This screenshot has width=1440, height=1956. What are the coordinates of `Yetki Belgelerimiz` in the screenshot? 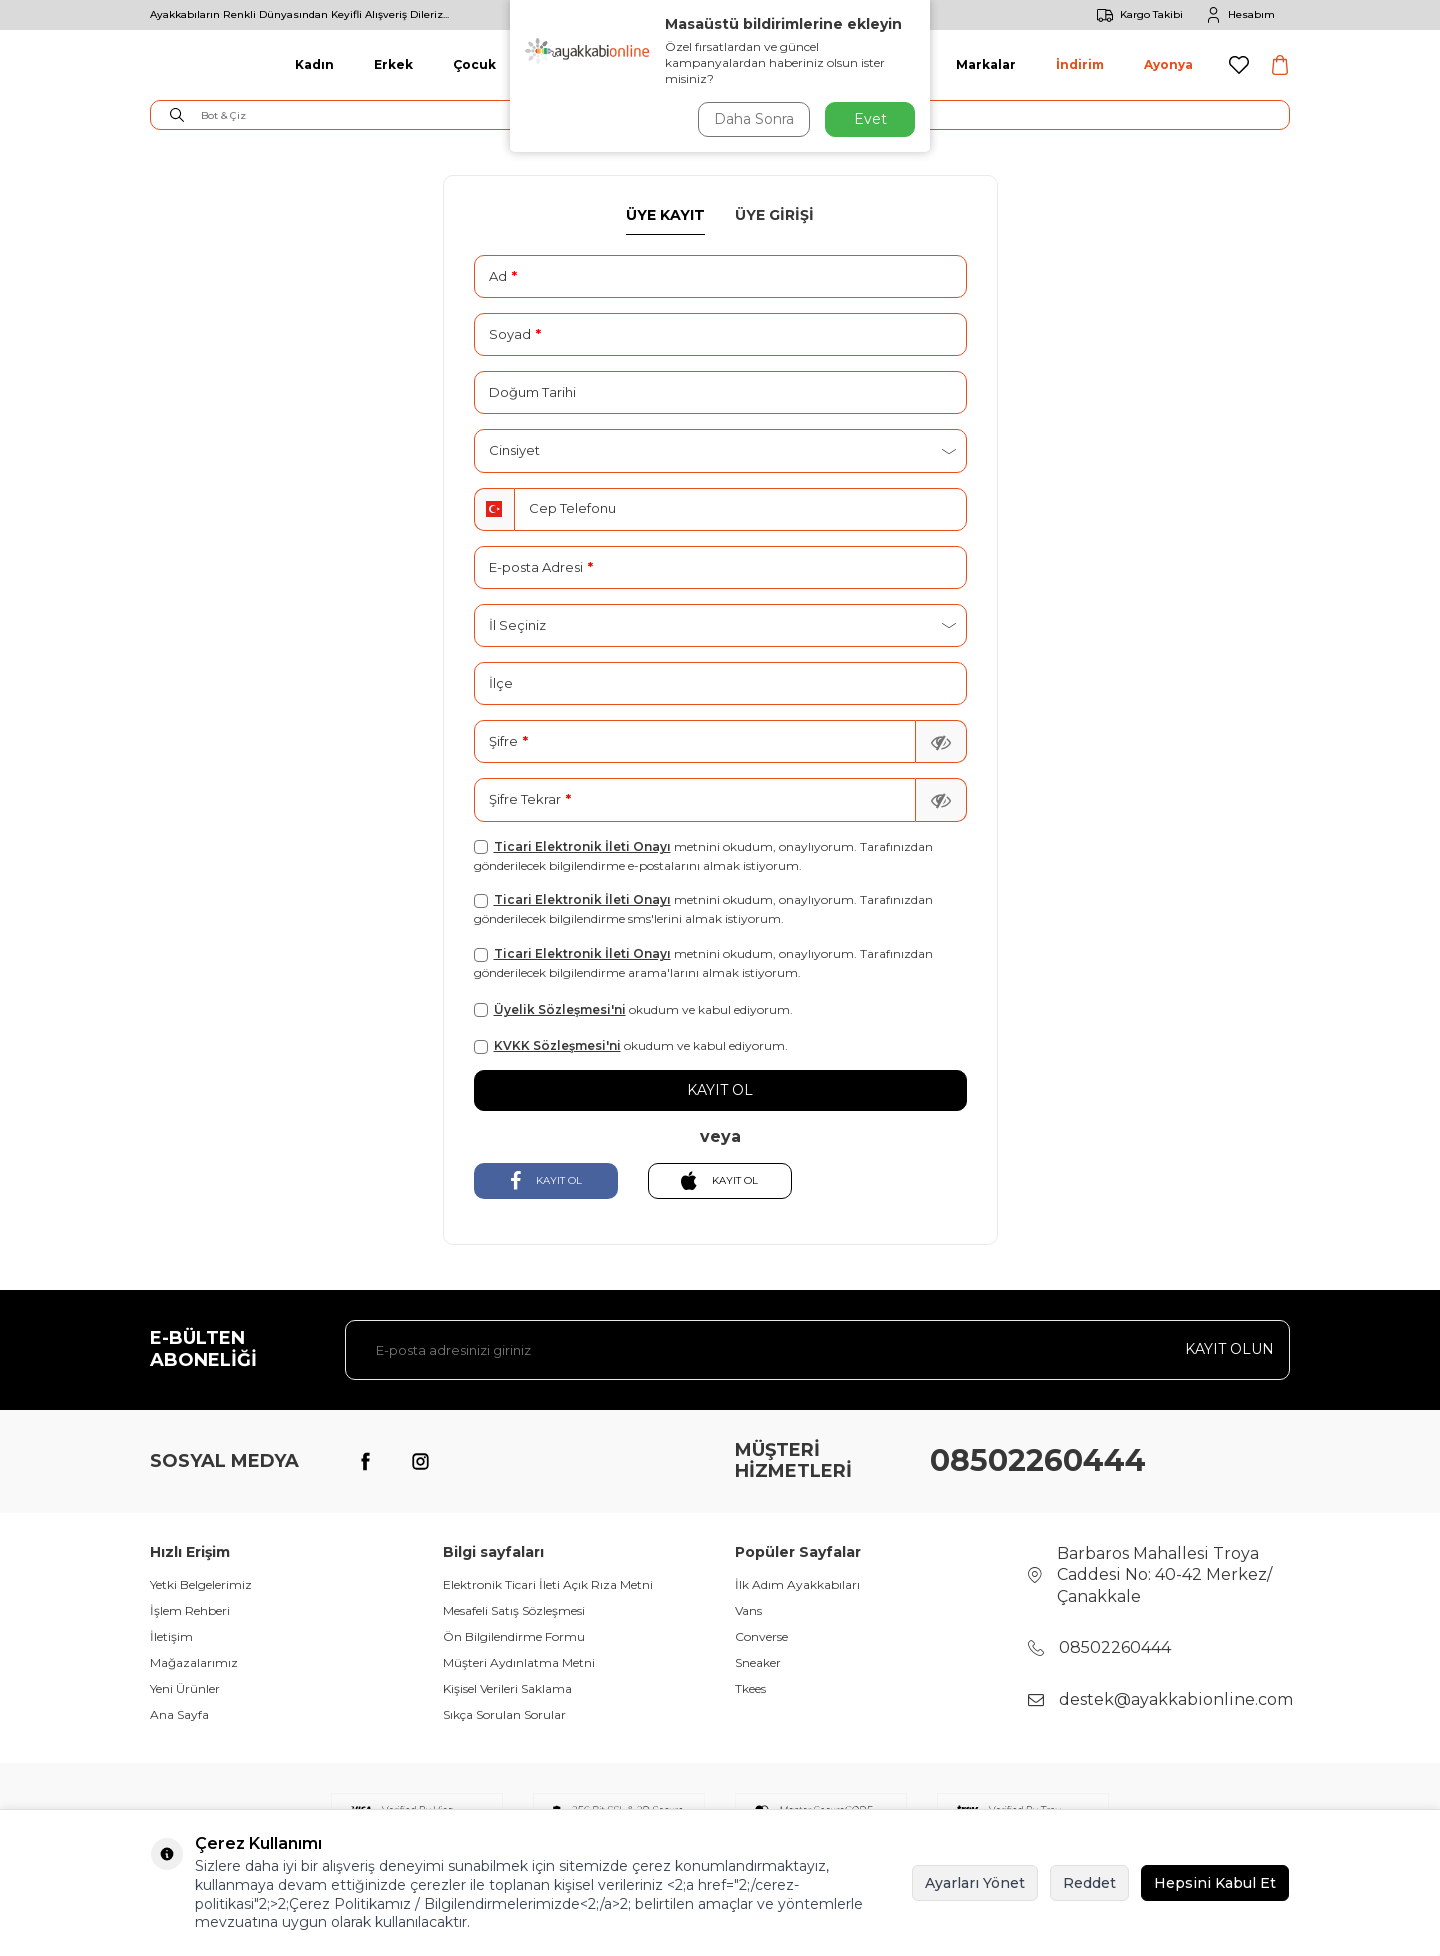 It's located at (201, 1584).